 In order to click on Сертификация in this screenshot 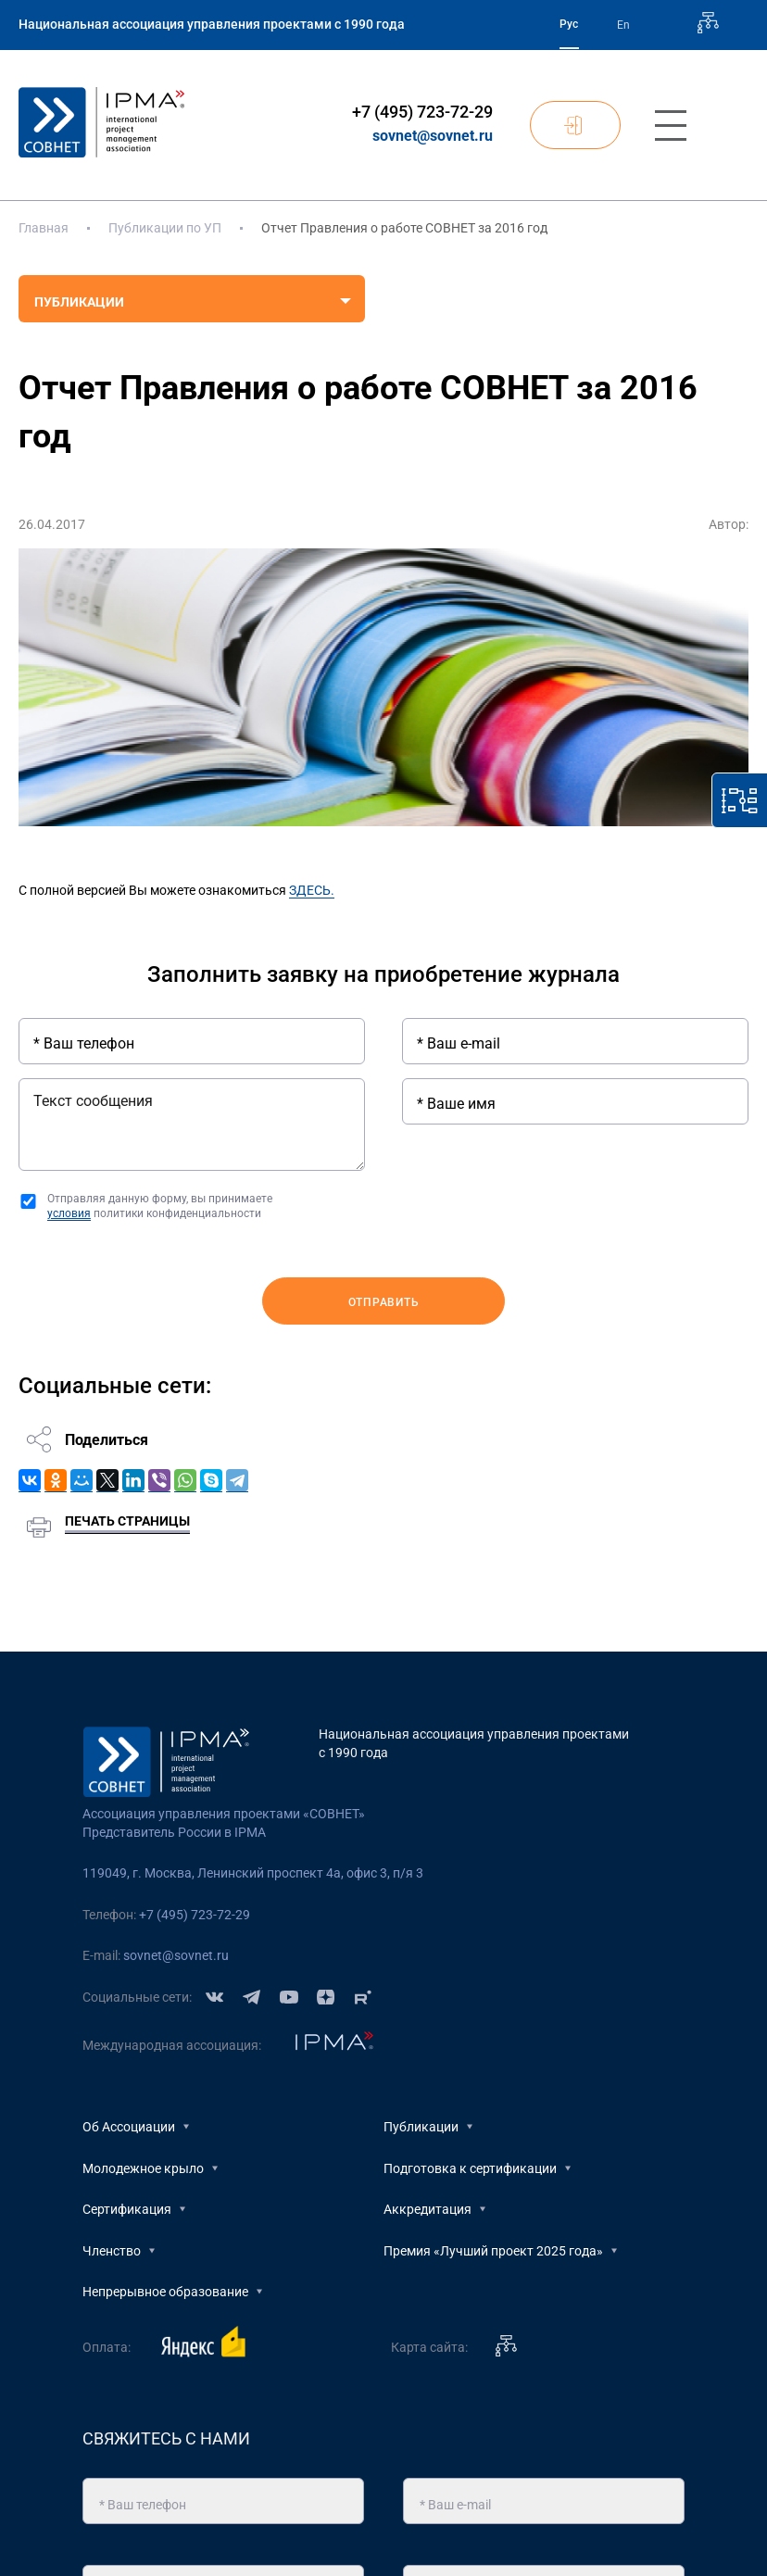, I will do `click(126, 2209)`.